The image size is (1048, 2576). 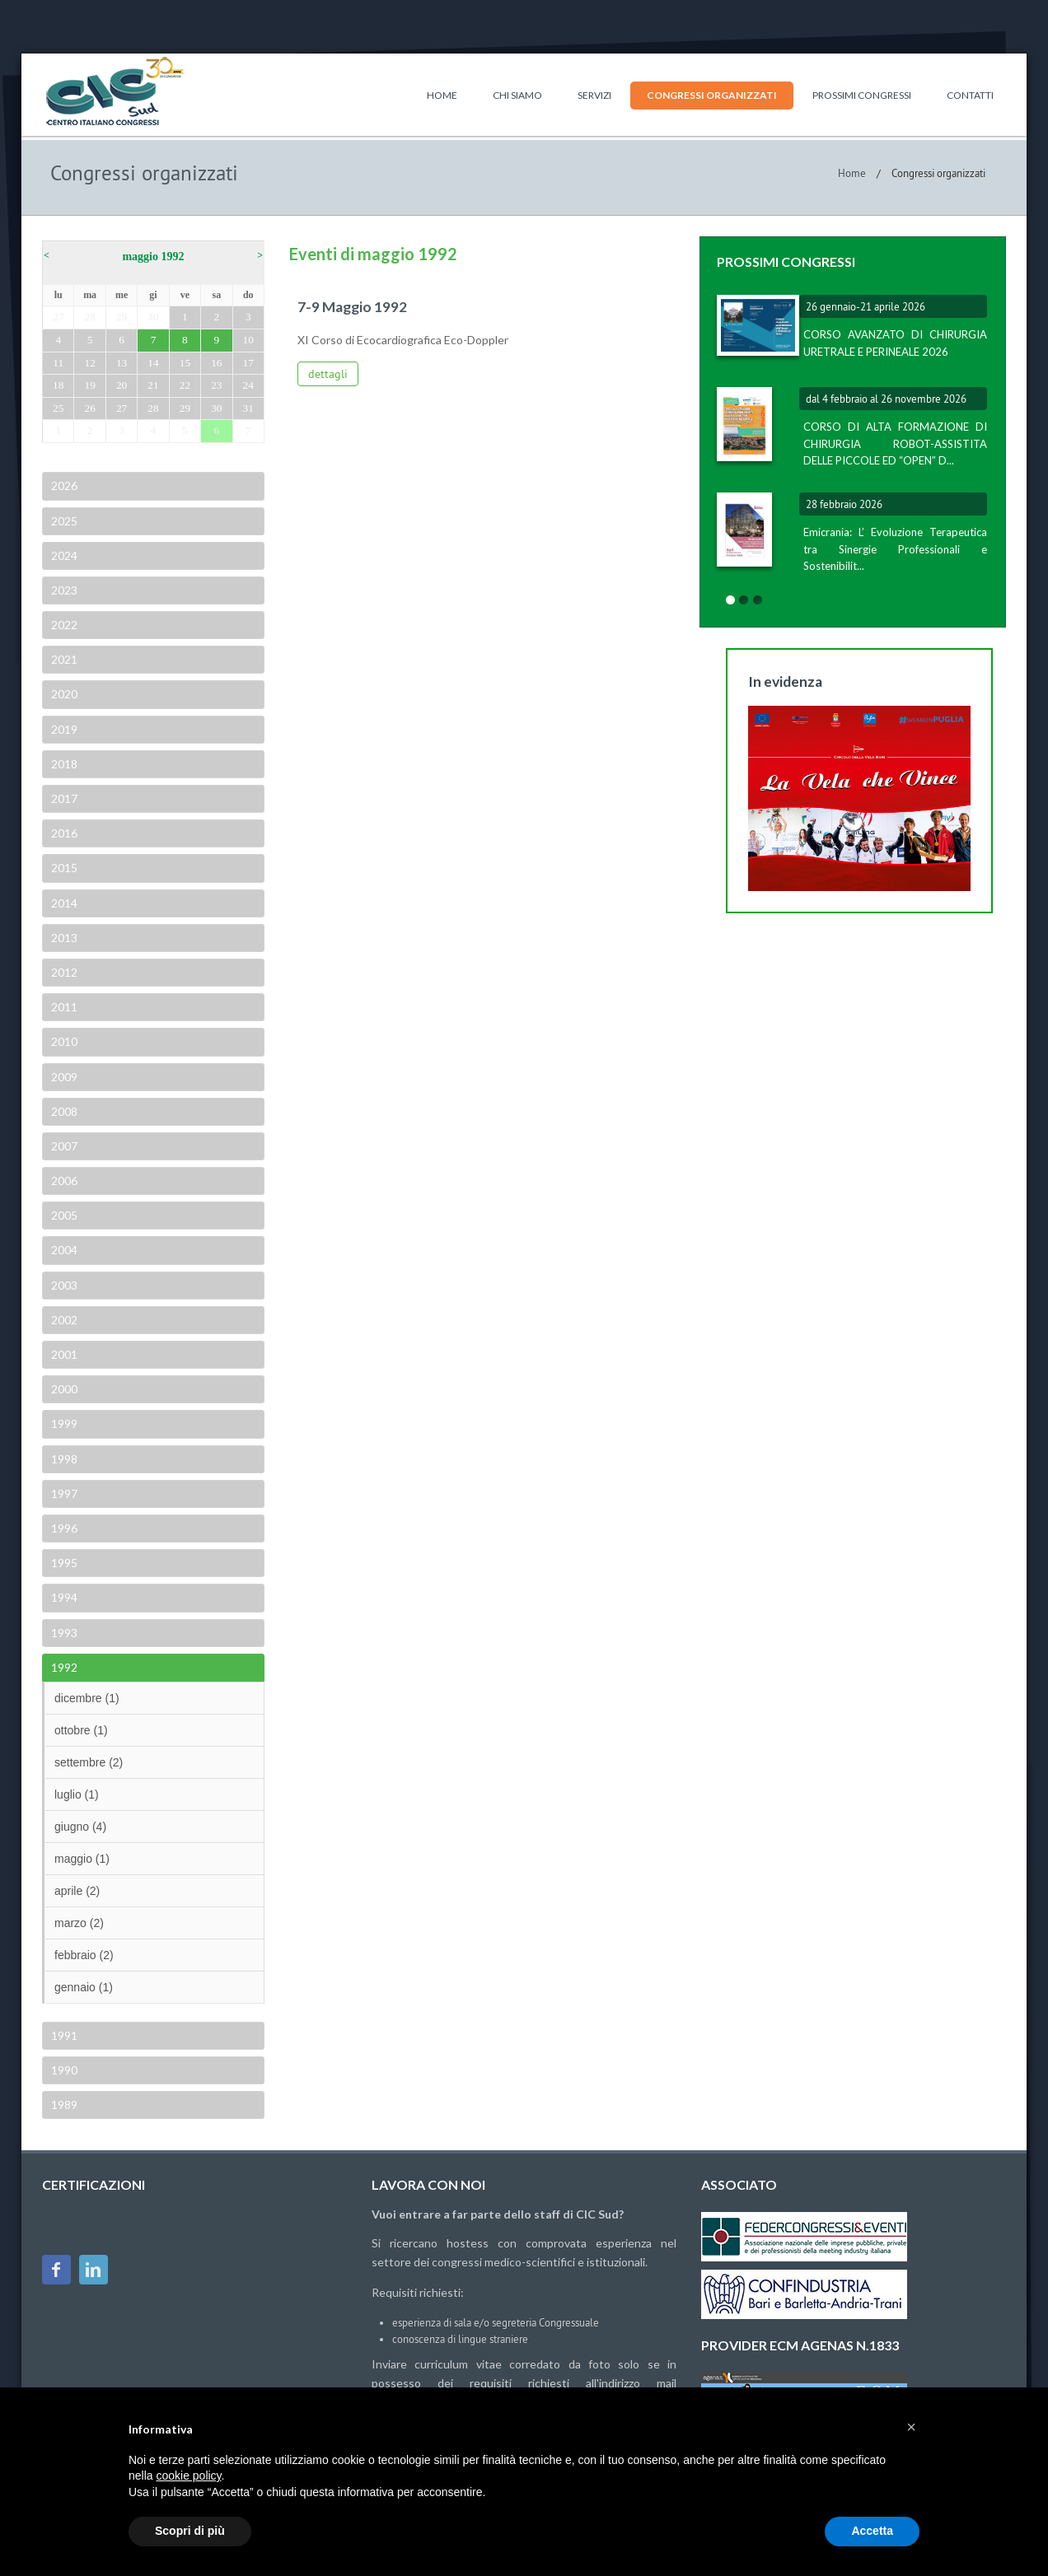 What do you see at coordinates (63, 1077) in the screenshot?
I see `2009 [tab]` at bounding box center [63, 1077].